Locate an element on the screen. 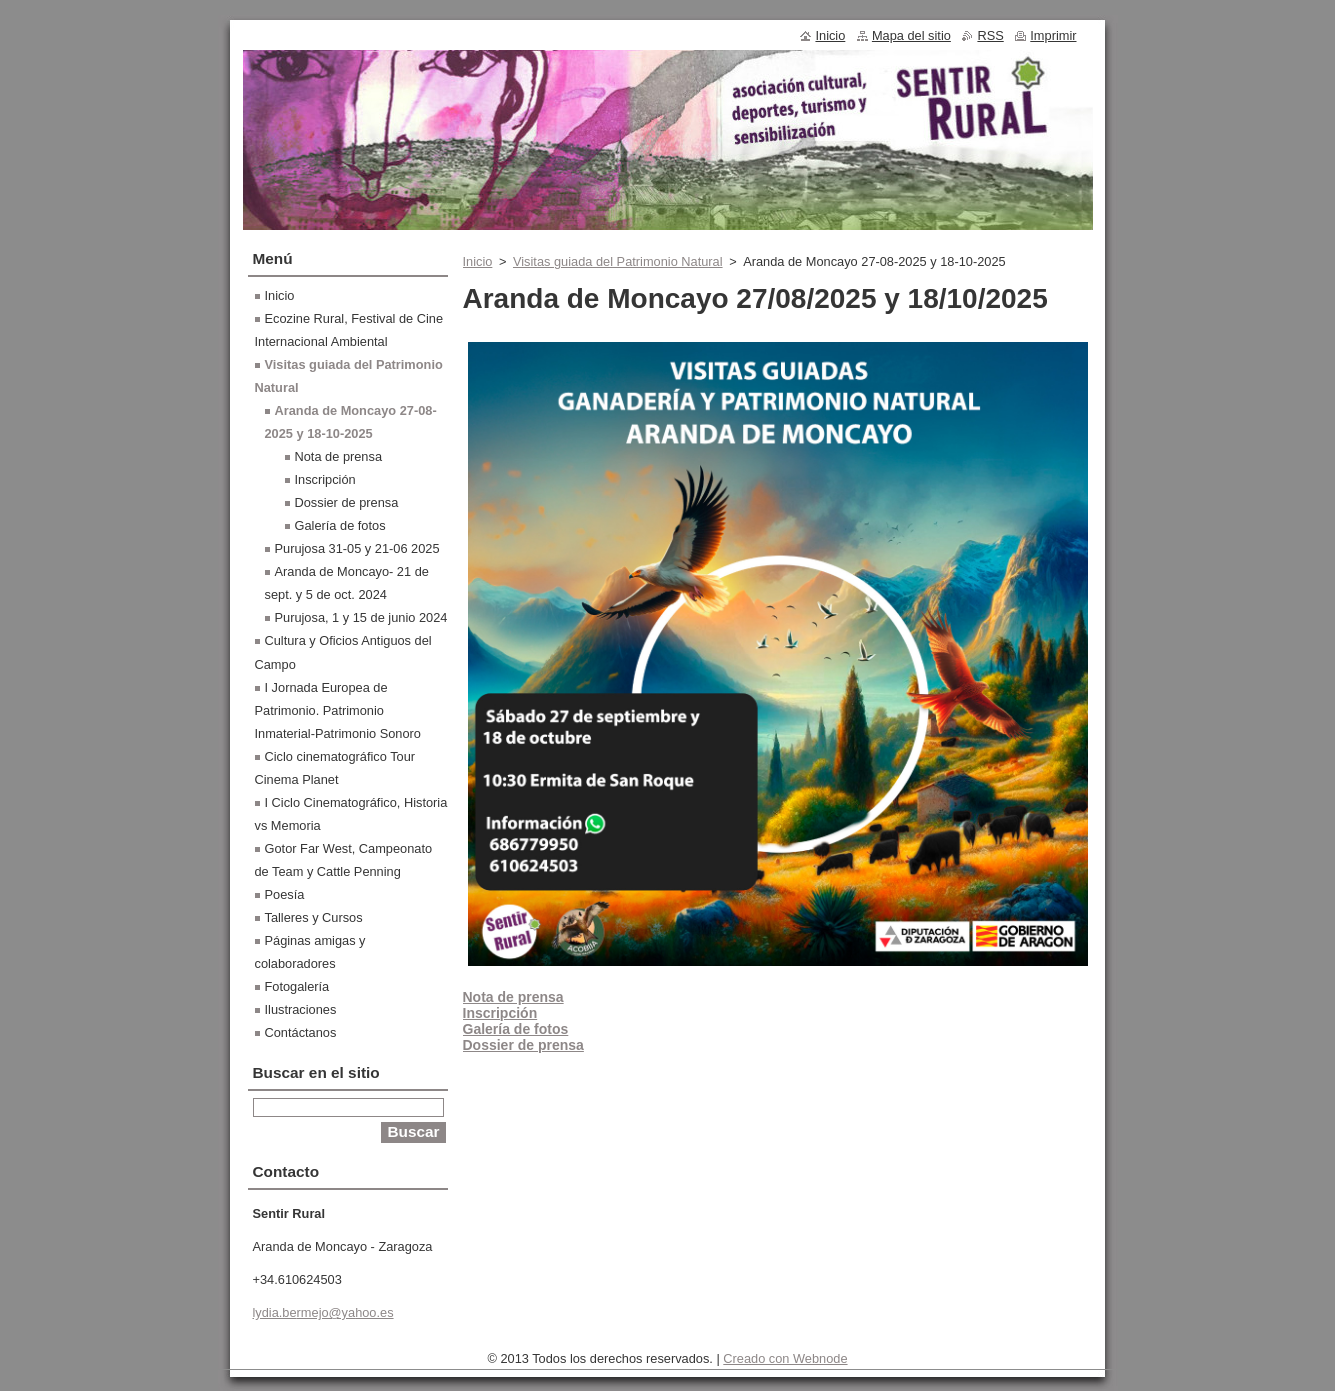  Fotogalería is located at coordinates (297, 986).